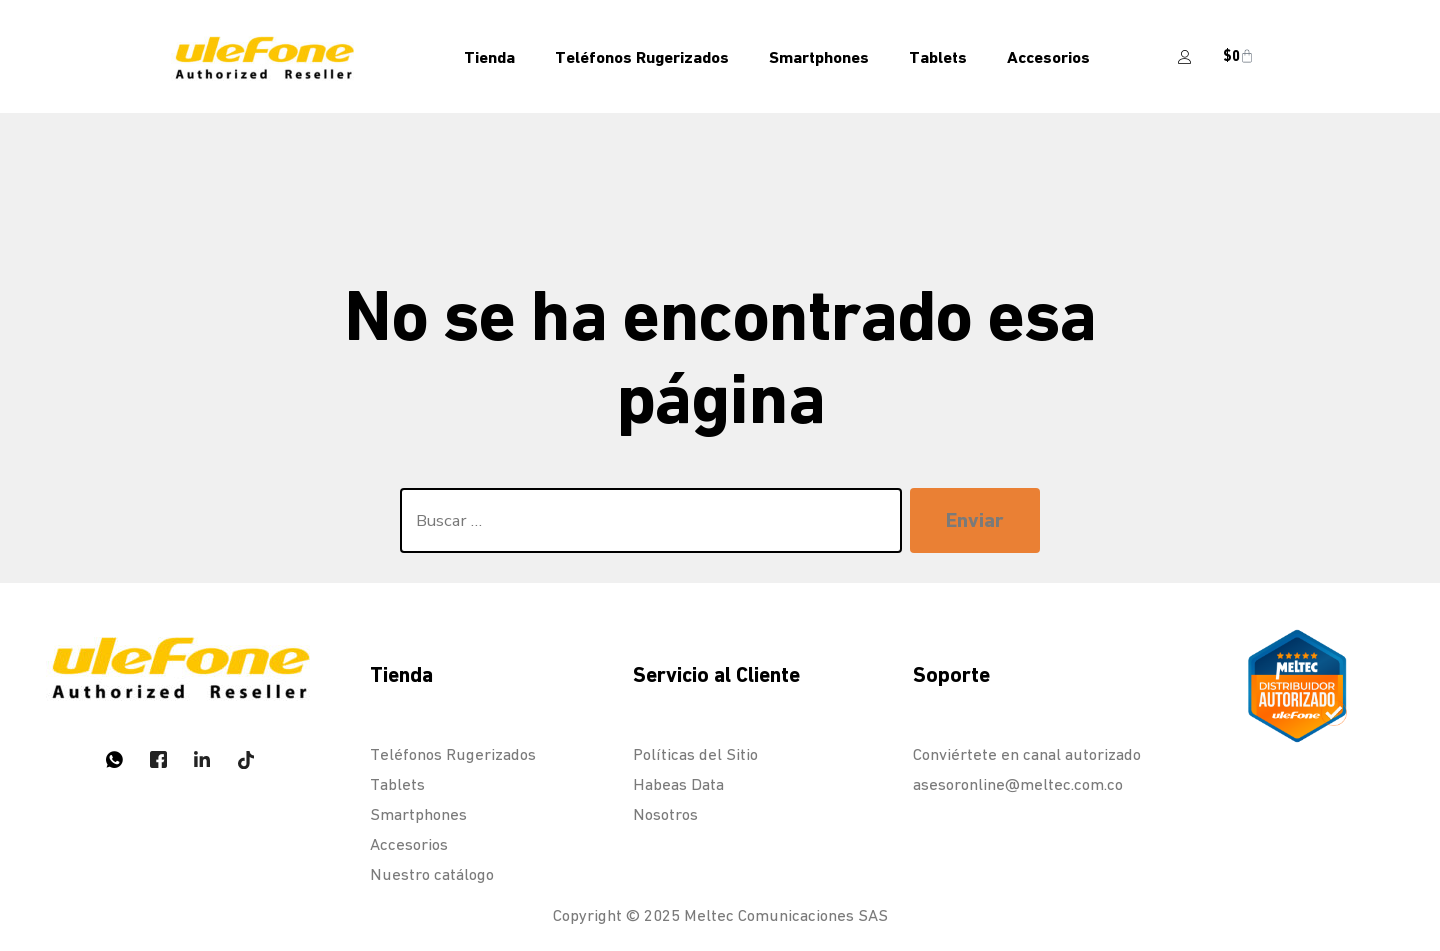 Image resolution: width=1440 pixels, height=951 pixels. I want to click on Nuestro catálogo, so click(432, 874).